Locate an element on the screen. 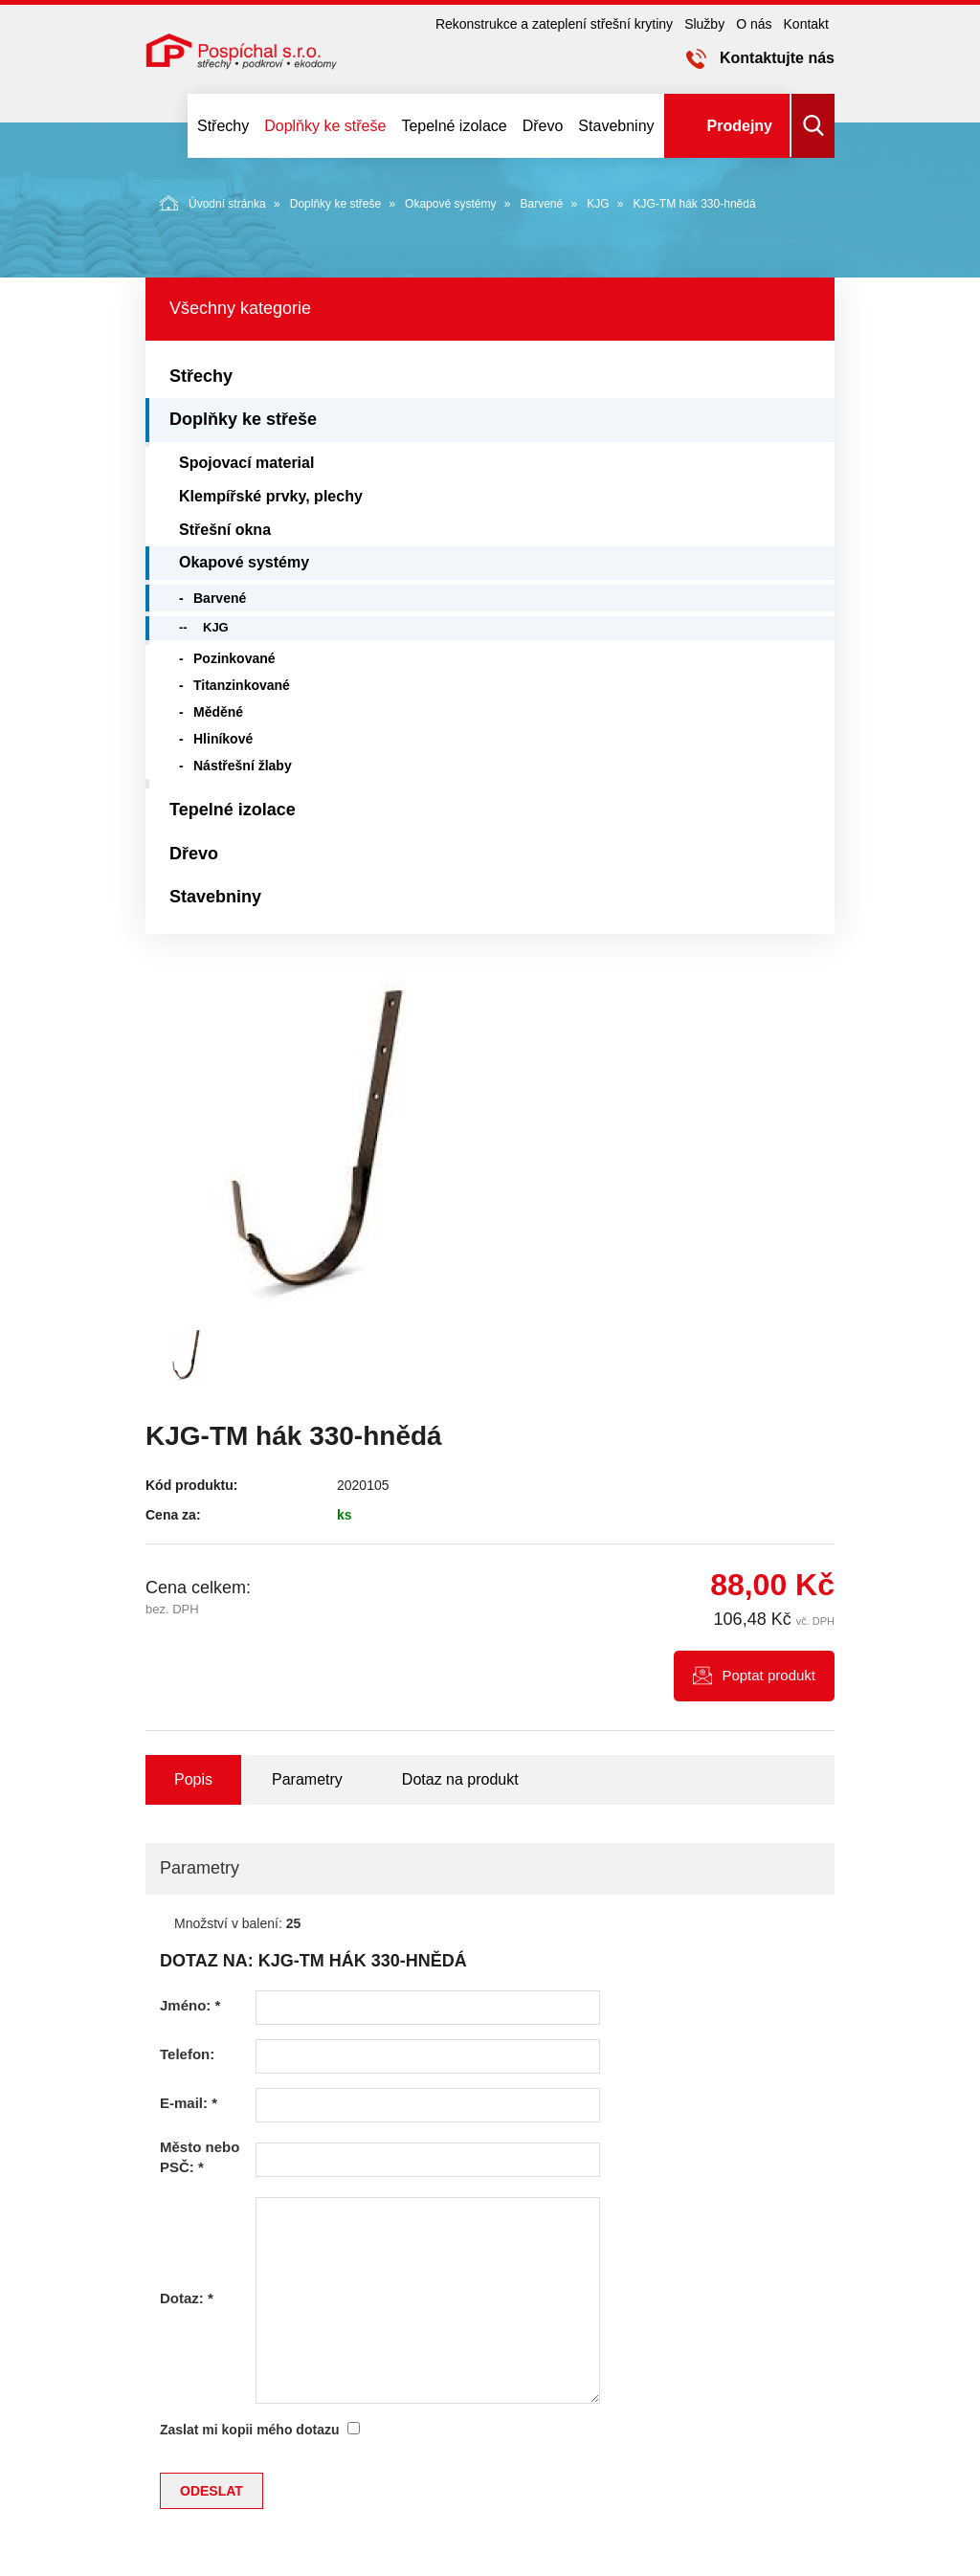 Image resolution: width=980 pixels, height=2576 pixels. Jméno: is located at coordinates (190, 2005).